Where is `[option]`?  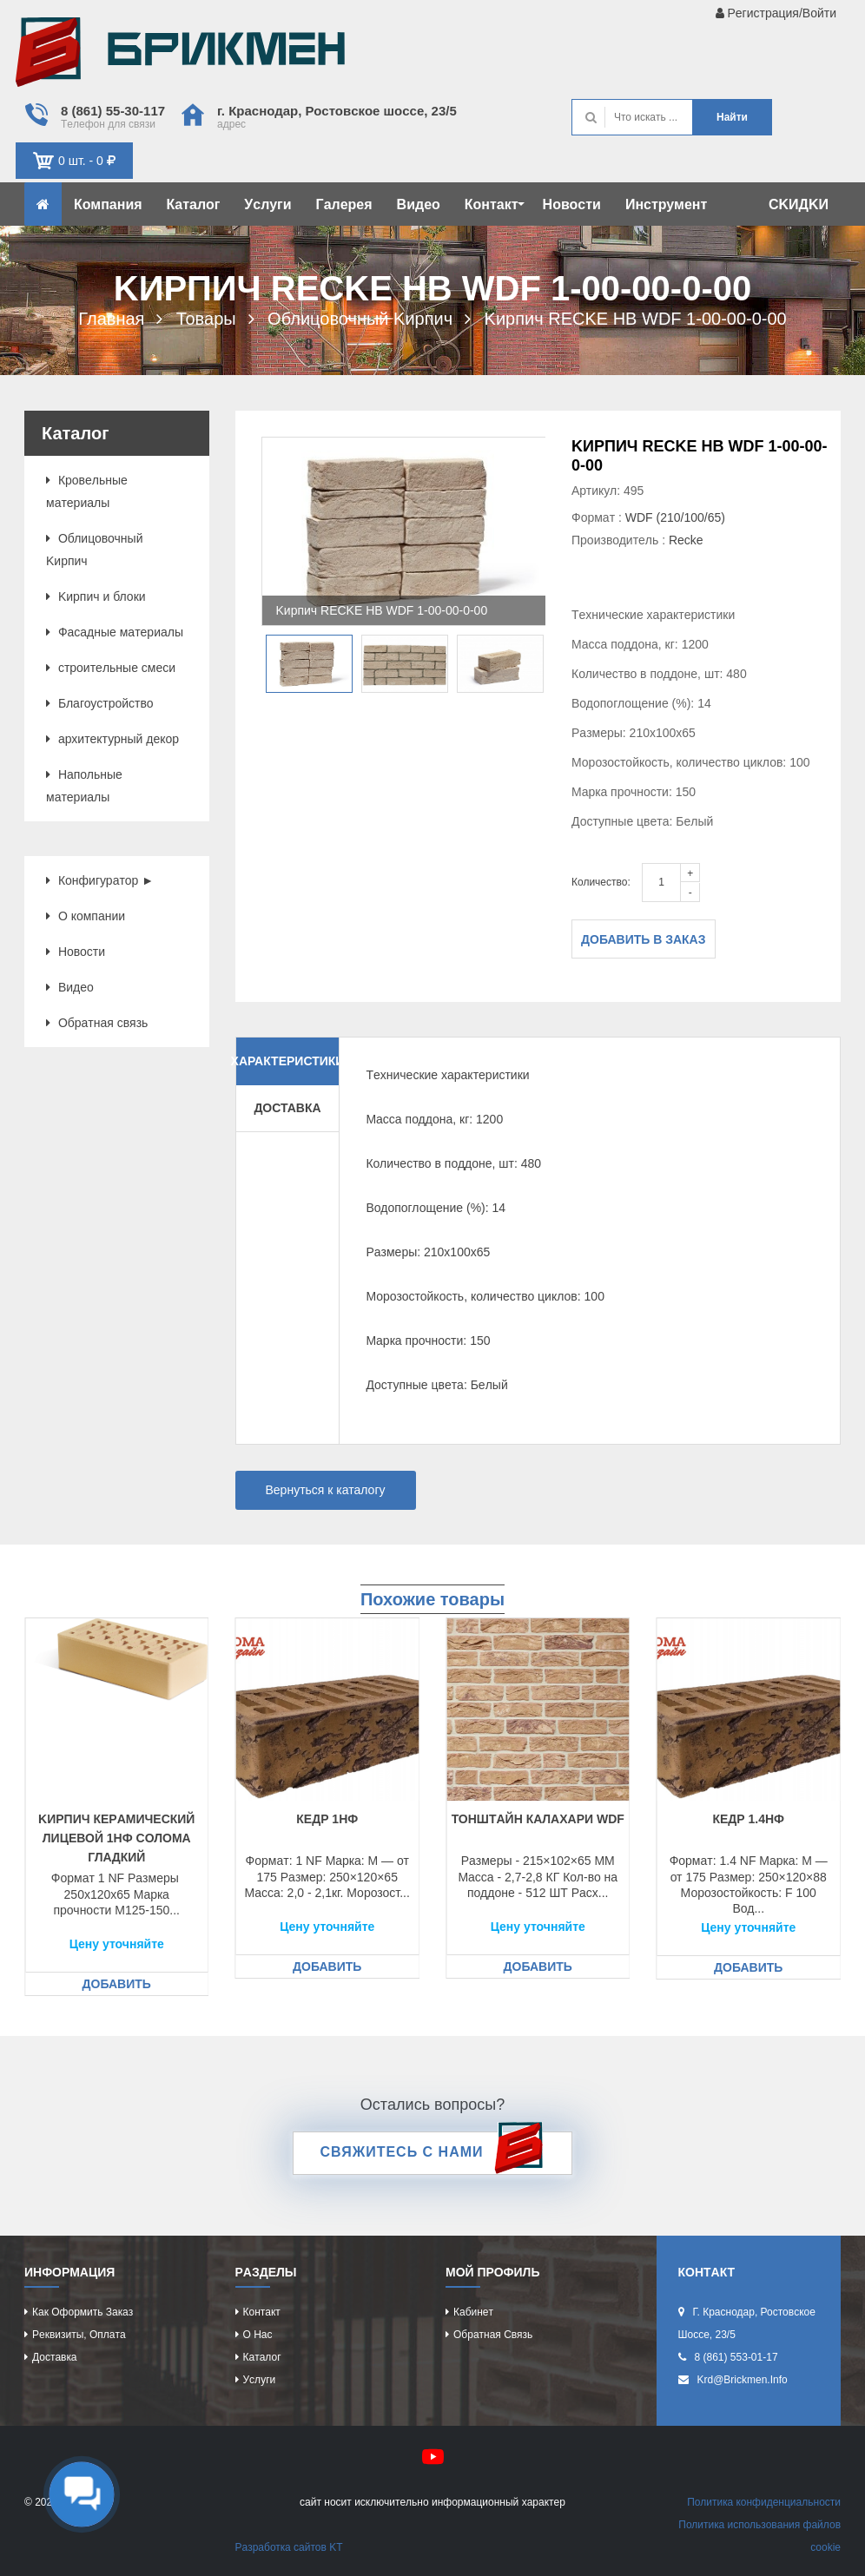 [option] is located at coordinates (403, 531).